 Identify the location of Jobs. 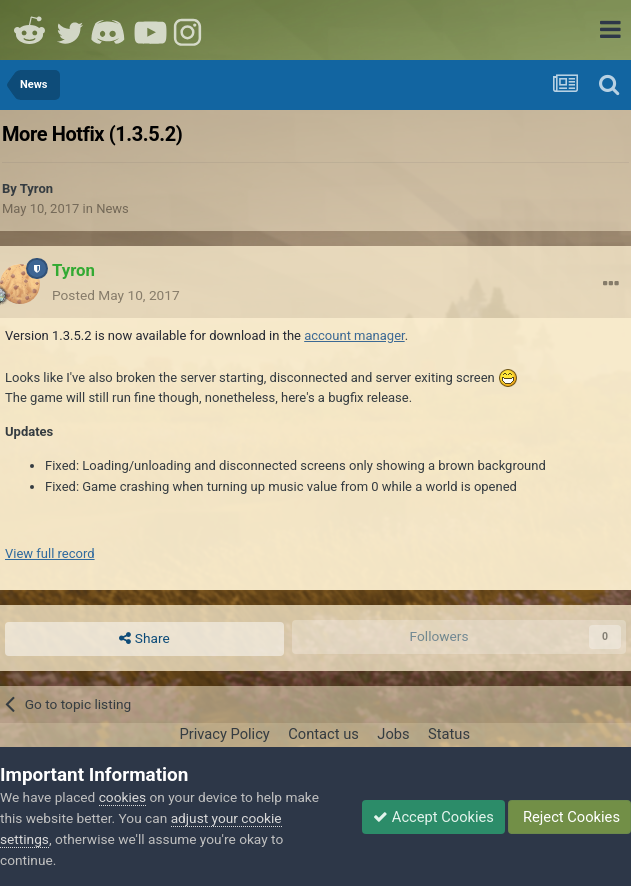
(393, 734).